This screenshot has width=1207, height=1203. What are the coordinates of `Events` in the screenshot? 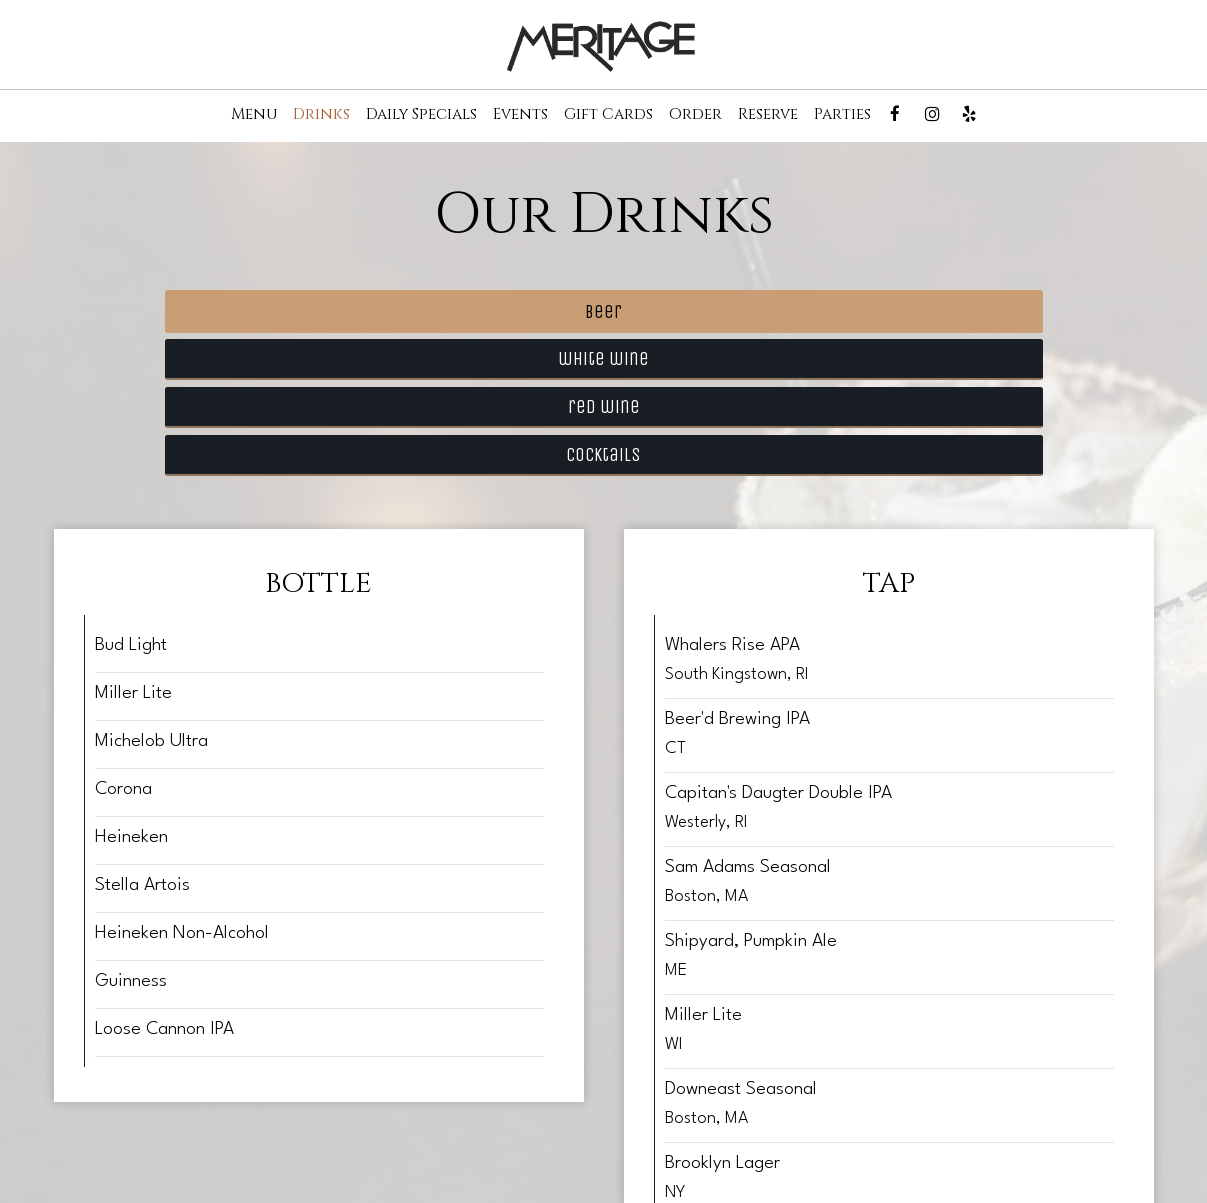 It's located at (520, 115).